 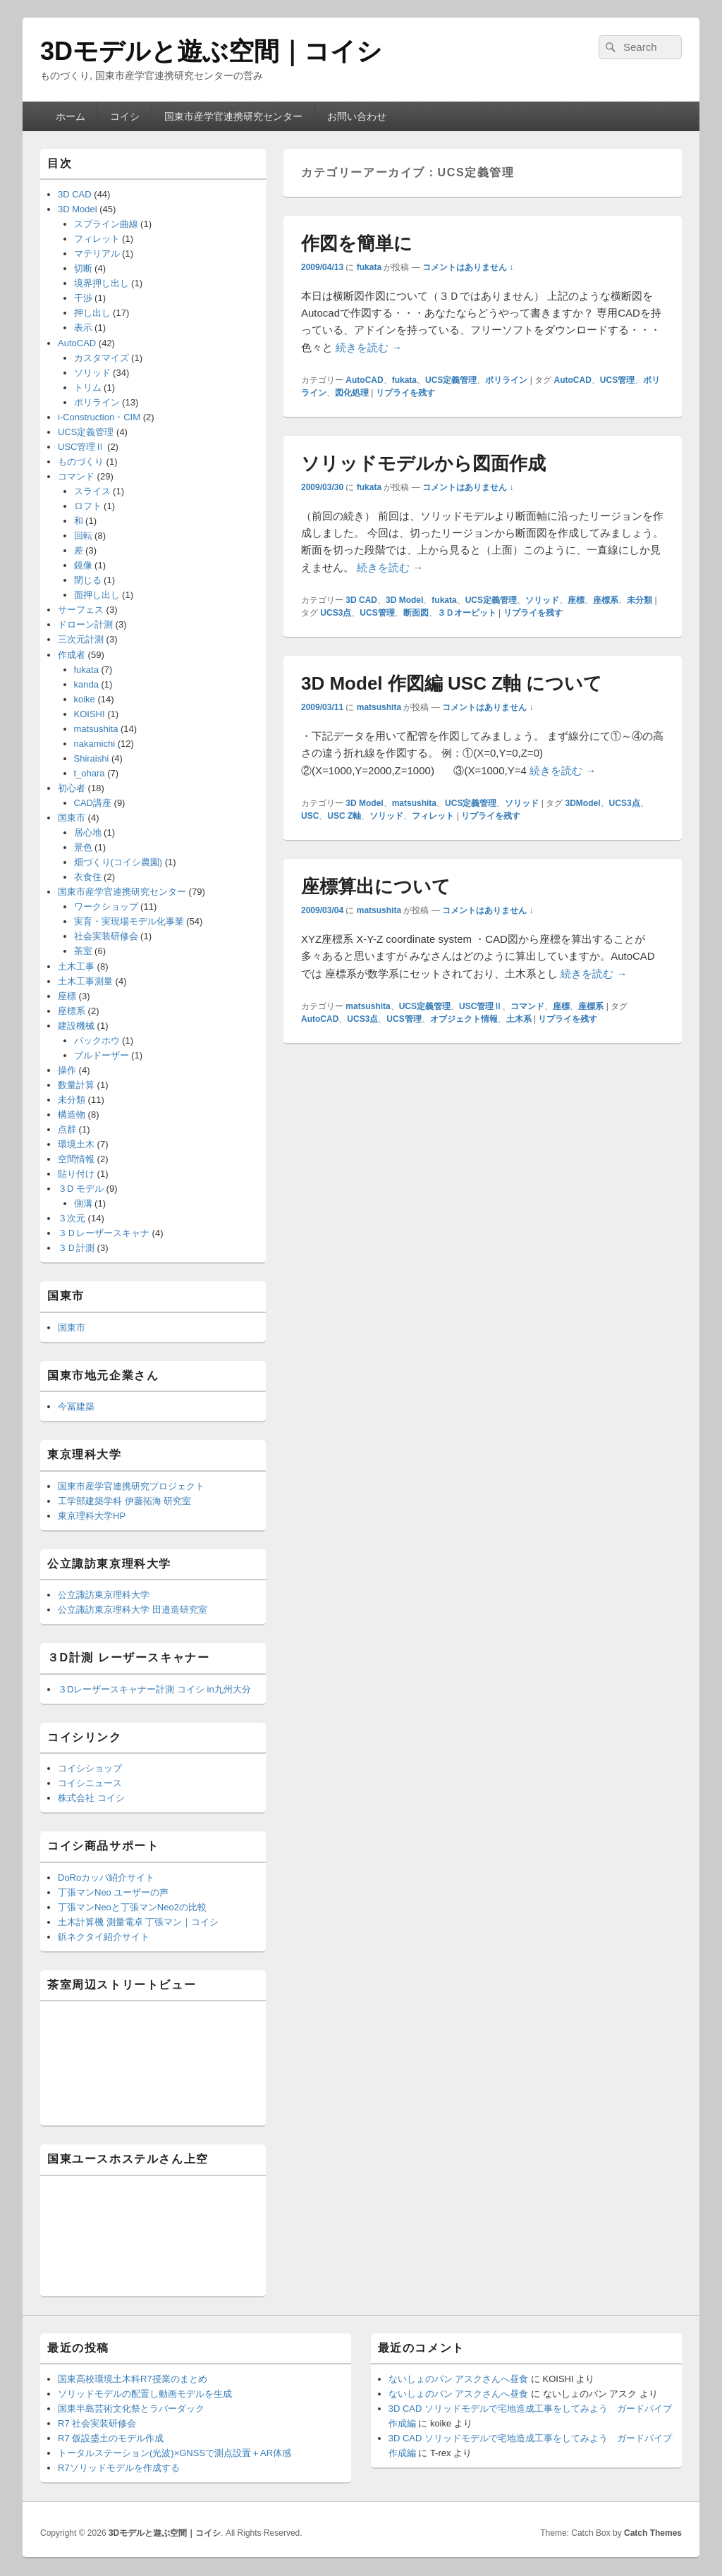 What do you see at coordinates (138, 1922) in the screenshot?
I see `土木計算機 測量電卓 丁張マン｜コイシ` at bounding box center [138, 1922].